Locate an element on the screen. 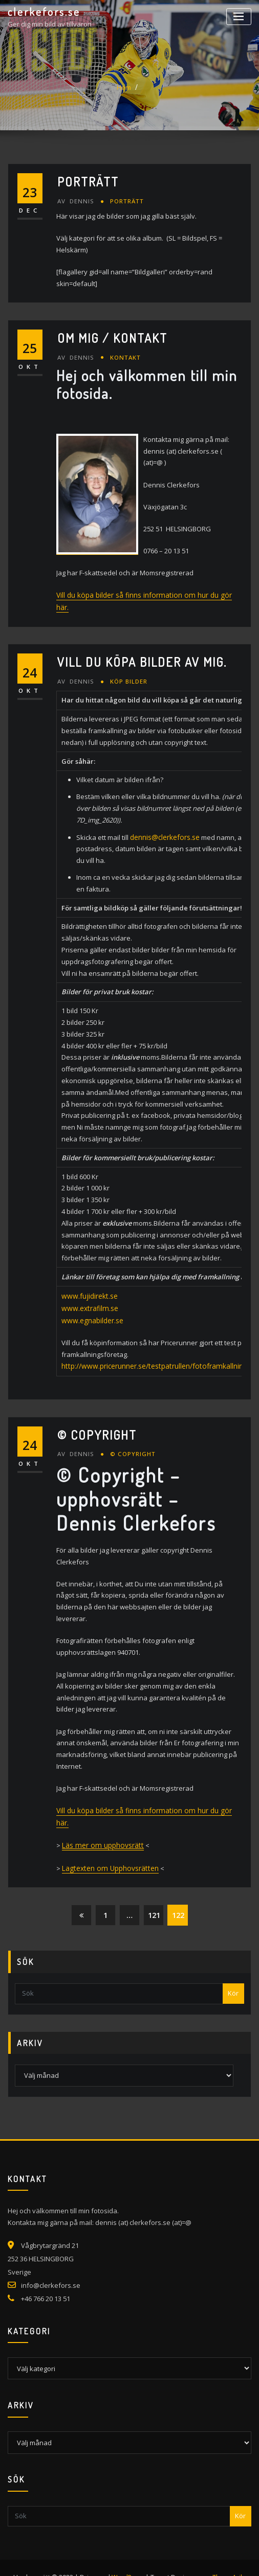 The image size is (259, 2576). +46 766 20 13 51 is located at coordinates (45, 2278).